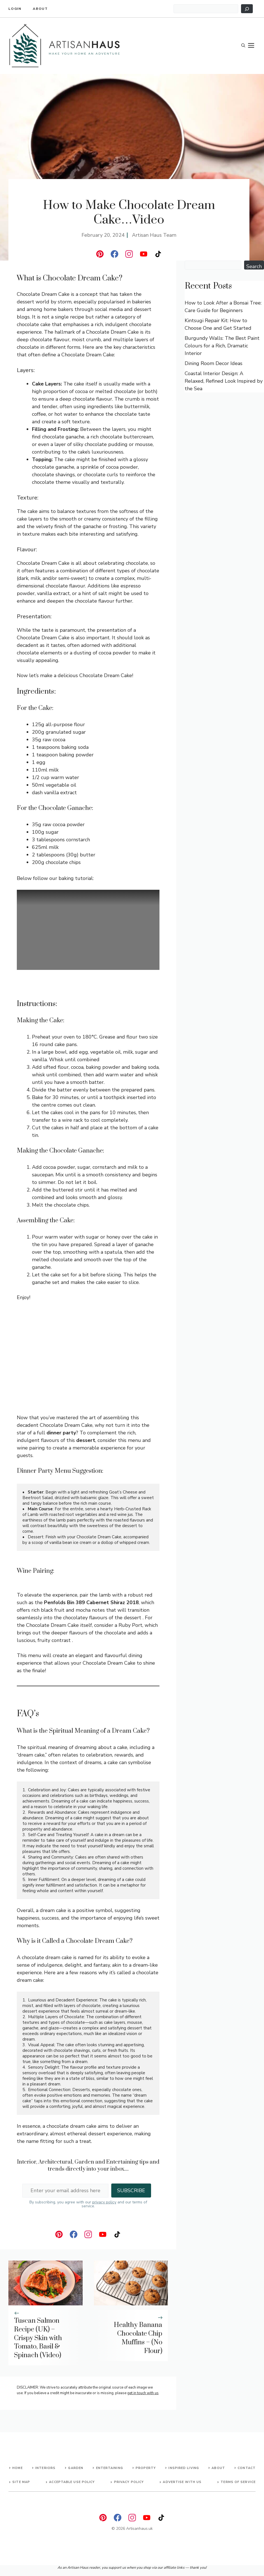  What do you see at coordinates (45, 2468) in the screenshot?
I see `Interiors` at bounding box center [45, 2468].